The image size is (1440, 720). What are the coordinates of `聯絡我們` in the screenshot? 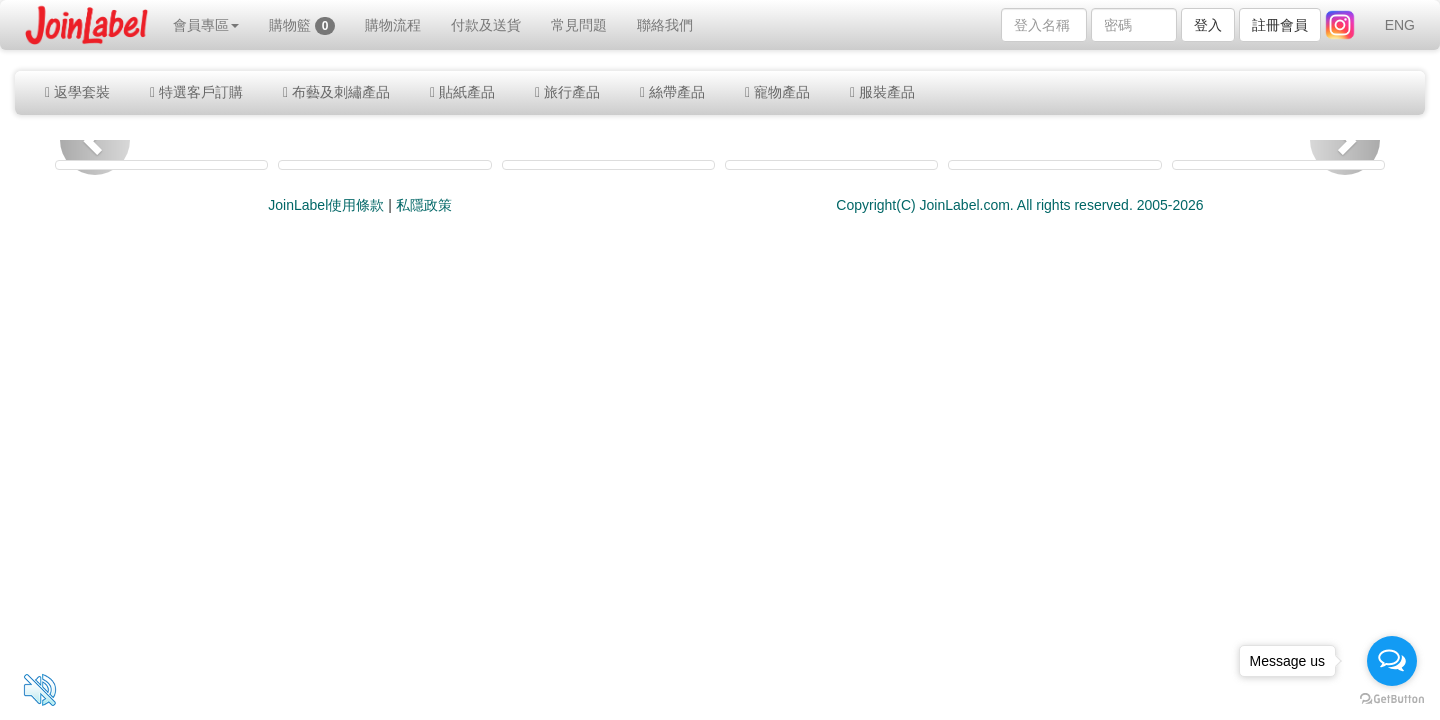 It's located at (665, 25).